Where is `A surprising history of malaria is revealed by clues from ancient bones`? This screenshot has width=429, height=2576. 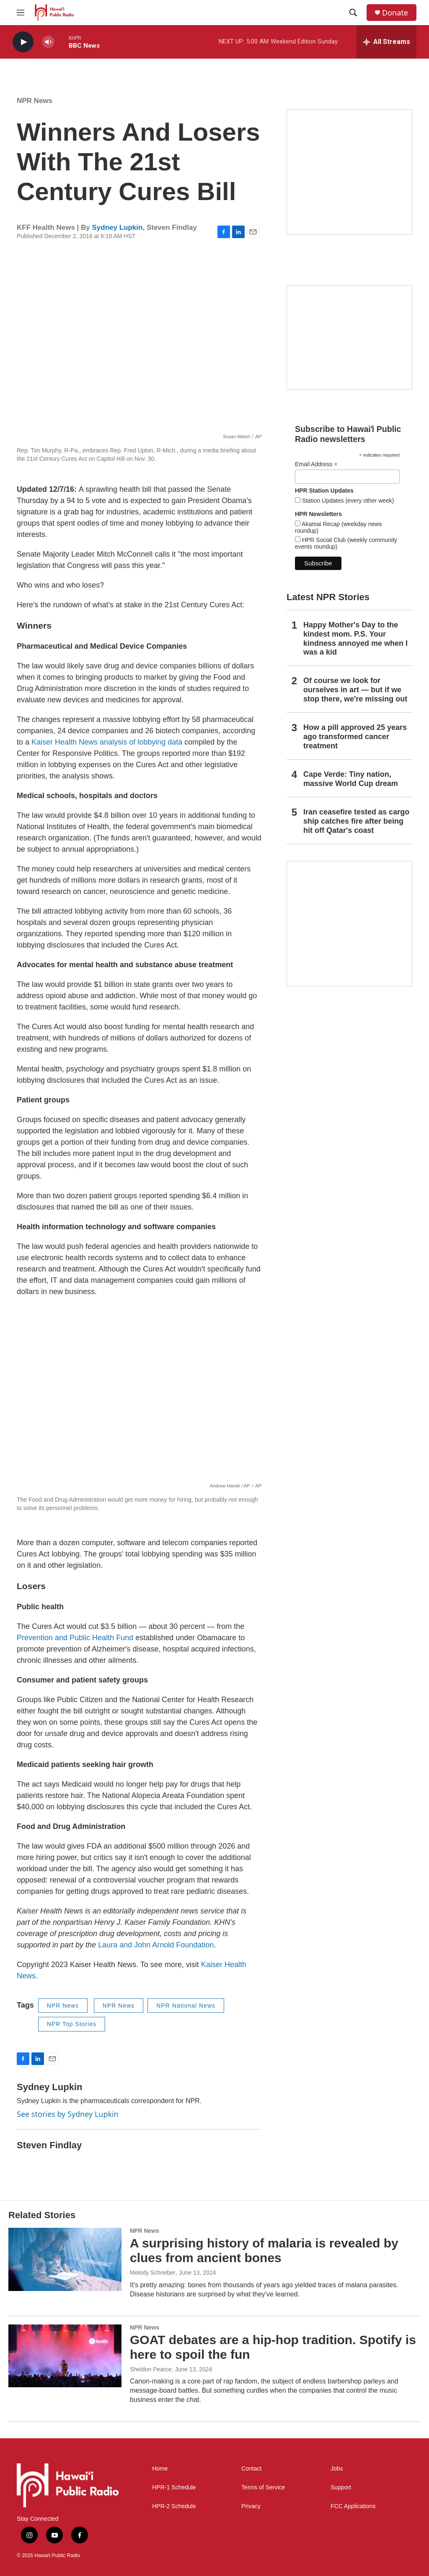 A surprising history of malaria is revealed by clues from ancient bones is located at coordinates (264, 2250).